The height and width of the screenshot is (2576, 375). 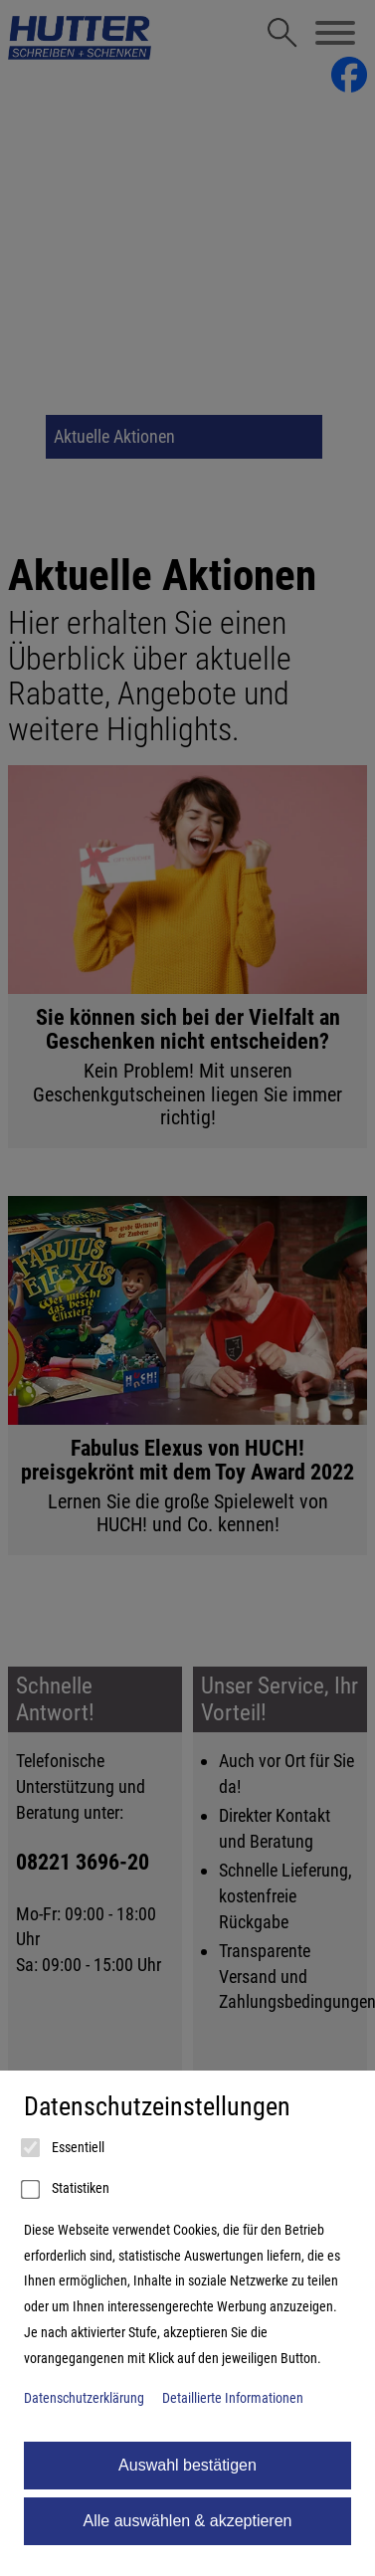 I want to click on Essentiell, so click(x=64, y=2148).